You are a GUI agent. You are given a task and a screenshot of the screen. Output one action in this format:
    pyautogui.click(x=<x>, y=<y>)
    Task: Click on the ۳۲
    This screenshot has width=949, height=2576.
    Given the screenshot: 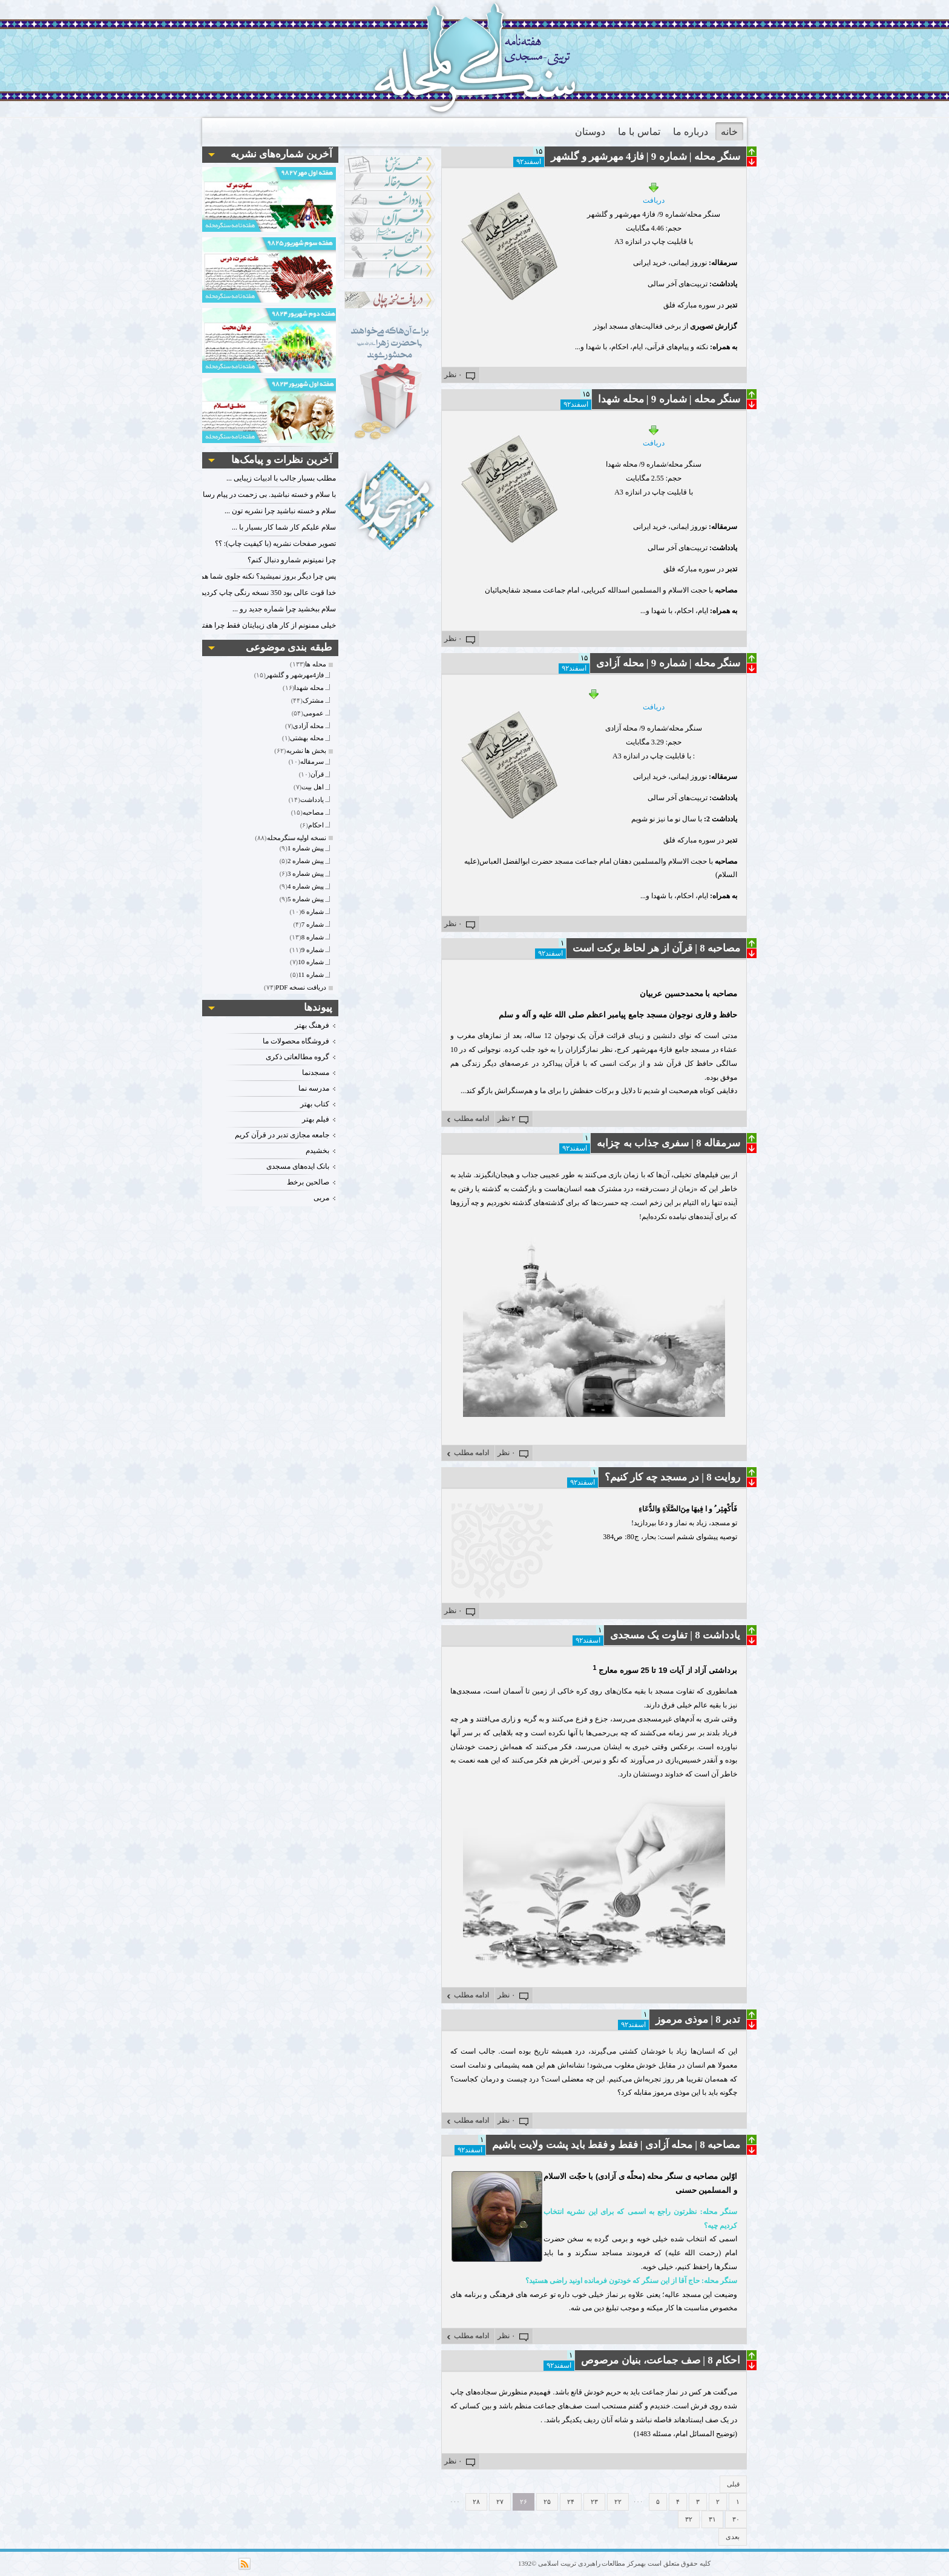 What is the action you would take?
    pyautogui.click(x=688, y=2519)
    